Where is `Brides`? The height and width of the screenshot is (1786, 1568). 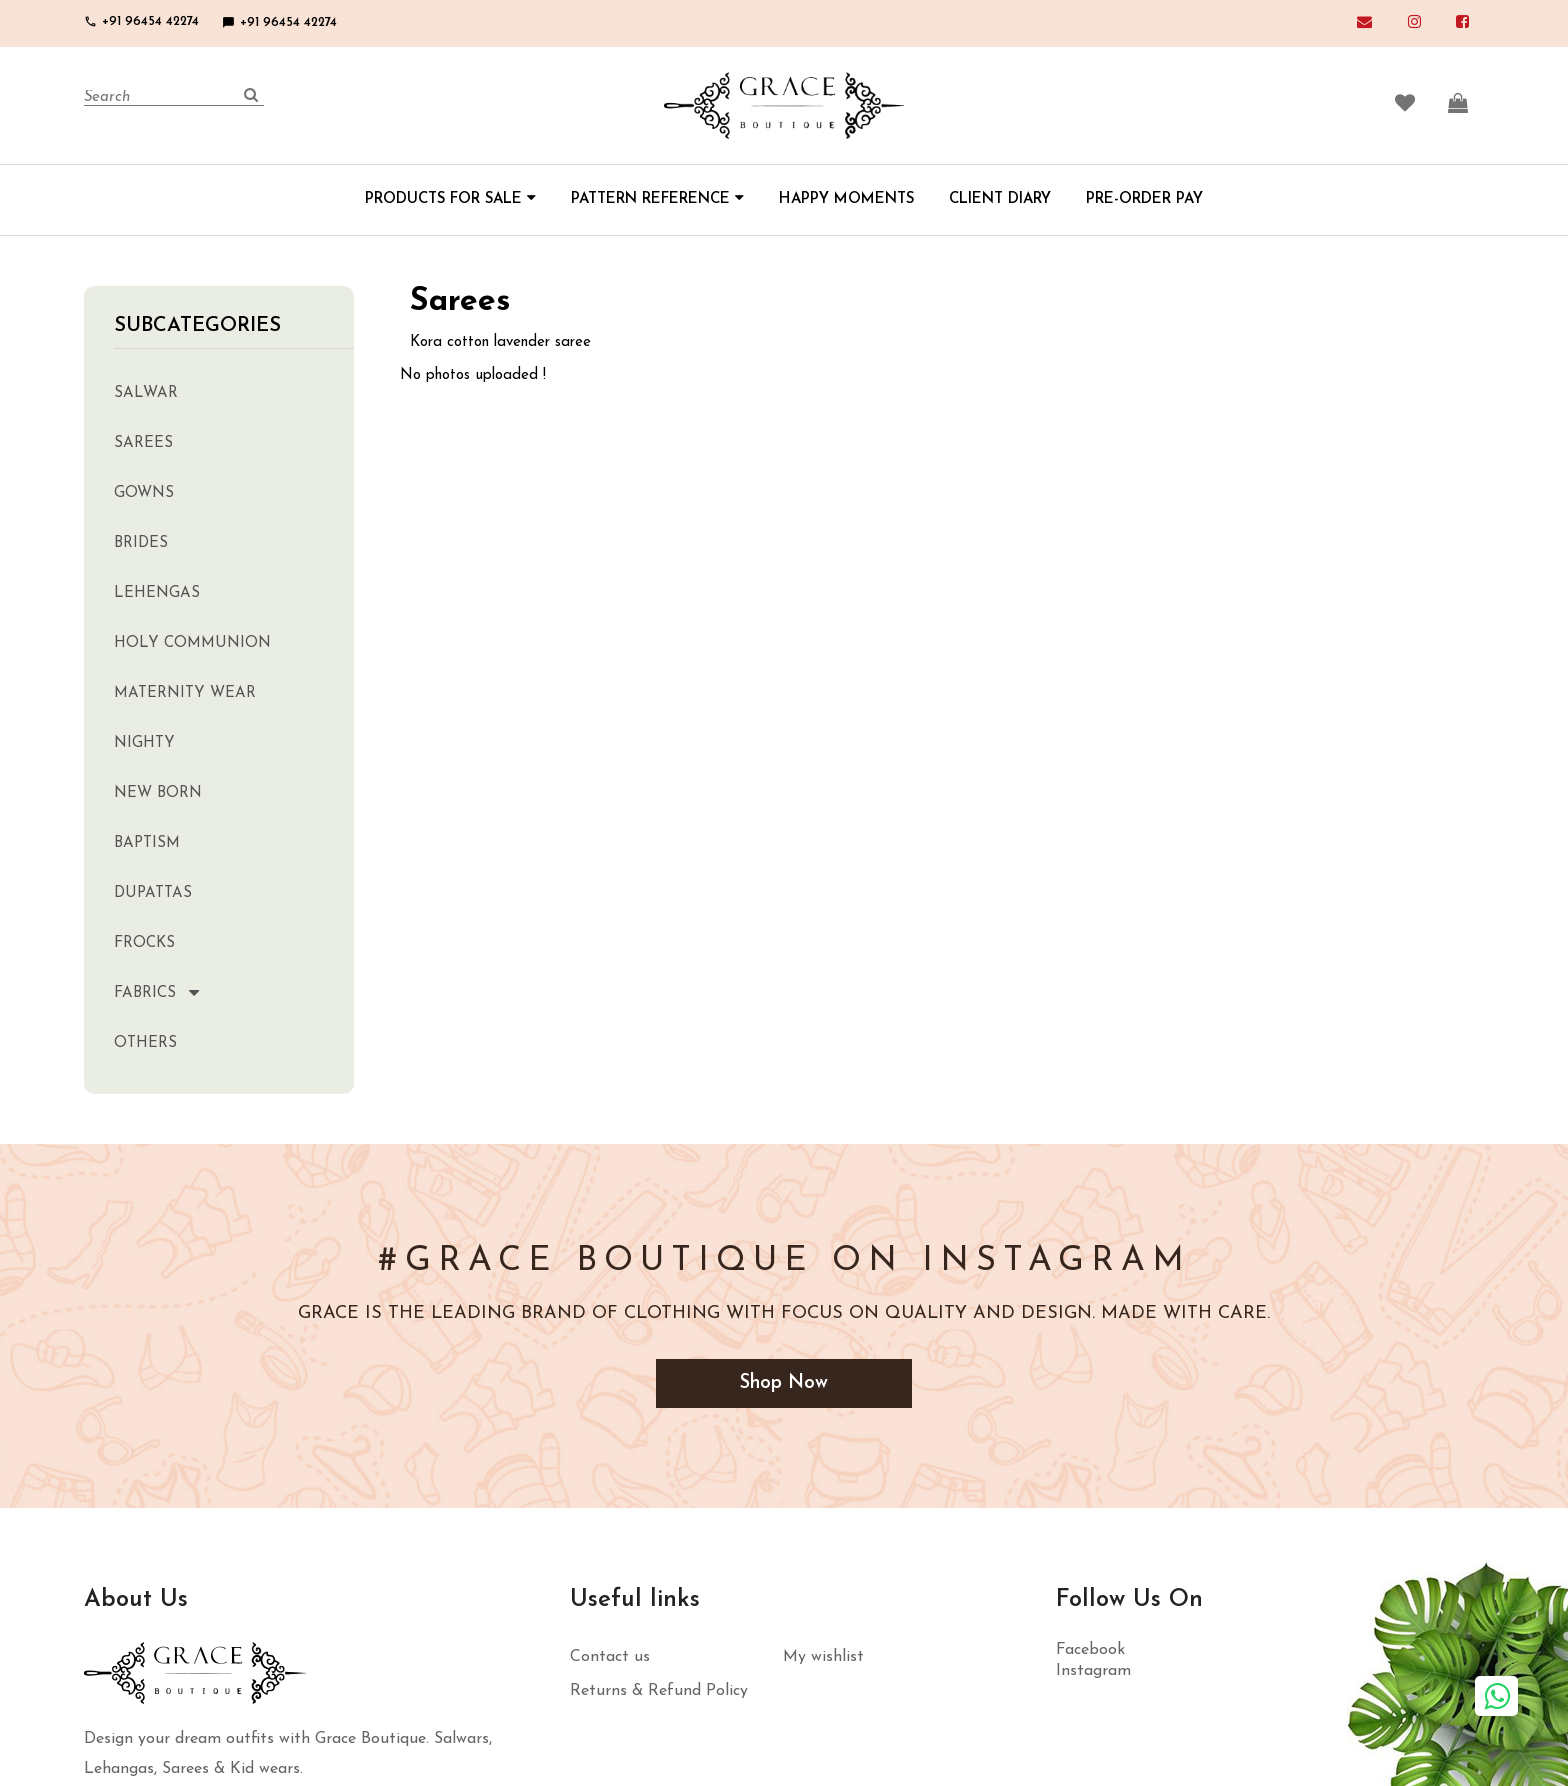
Brides is located at coordinates (141, 543).